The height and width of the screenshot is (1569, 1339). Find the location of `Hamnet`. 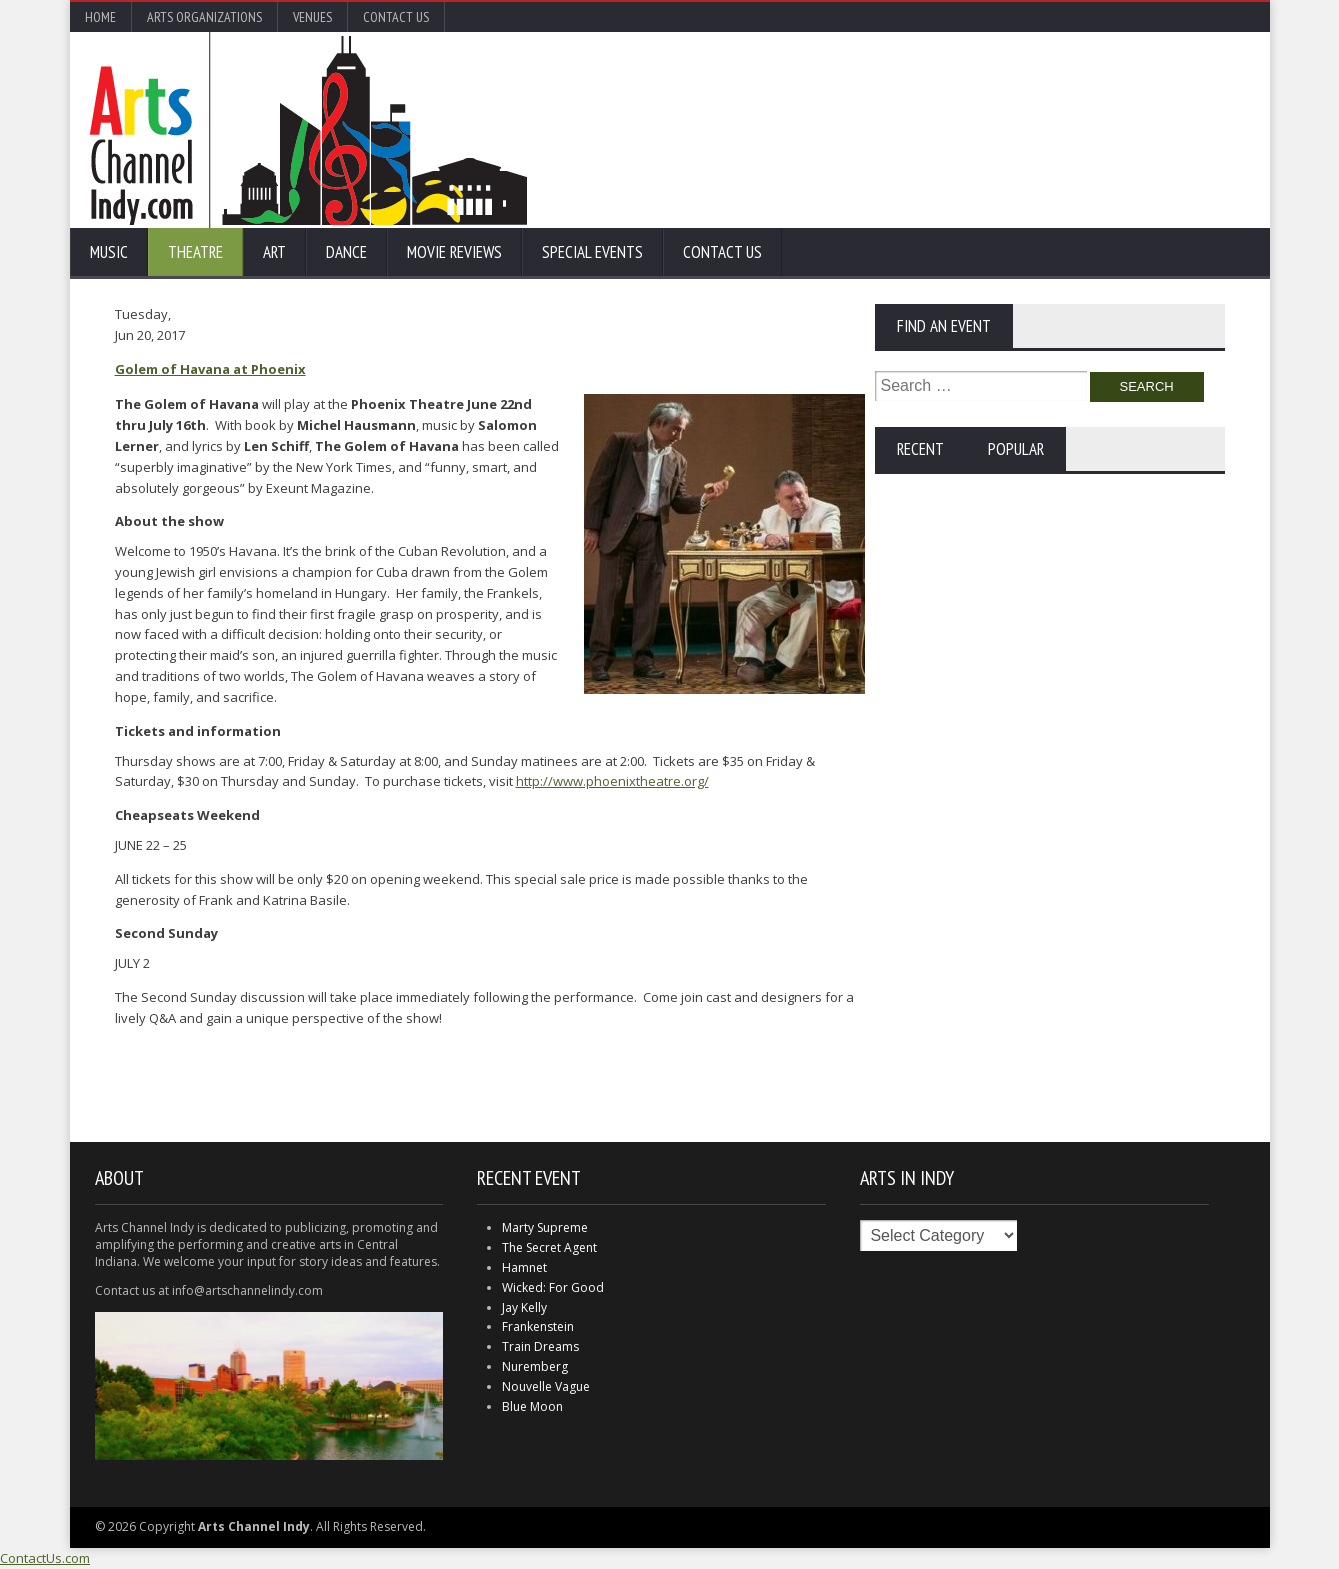

Hamnet is located at coordinates (524, 1267).